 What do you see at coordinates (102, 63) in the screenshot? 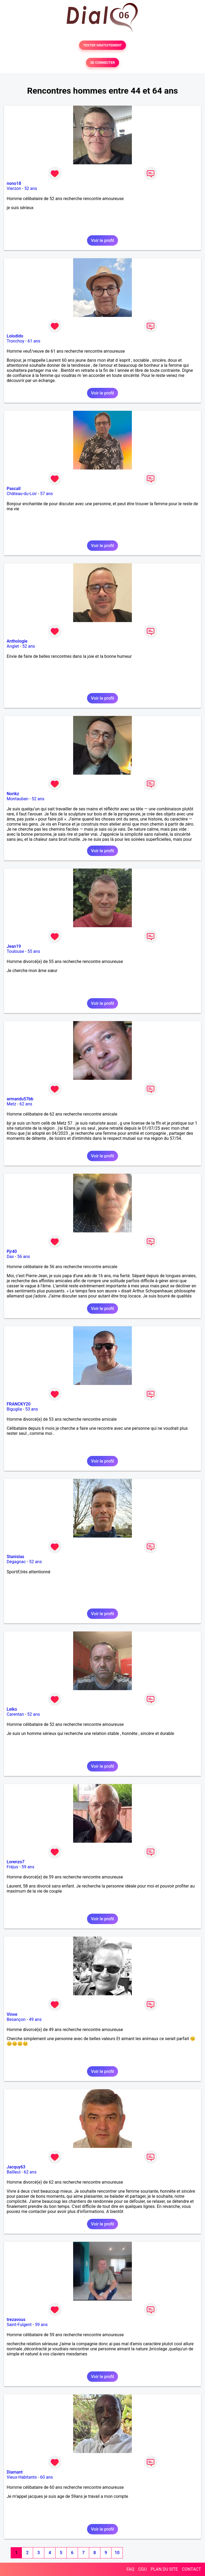
I see `SE CONNECTER` at bounding box center [102, 63].